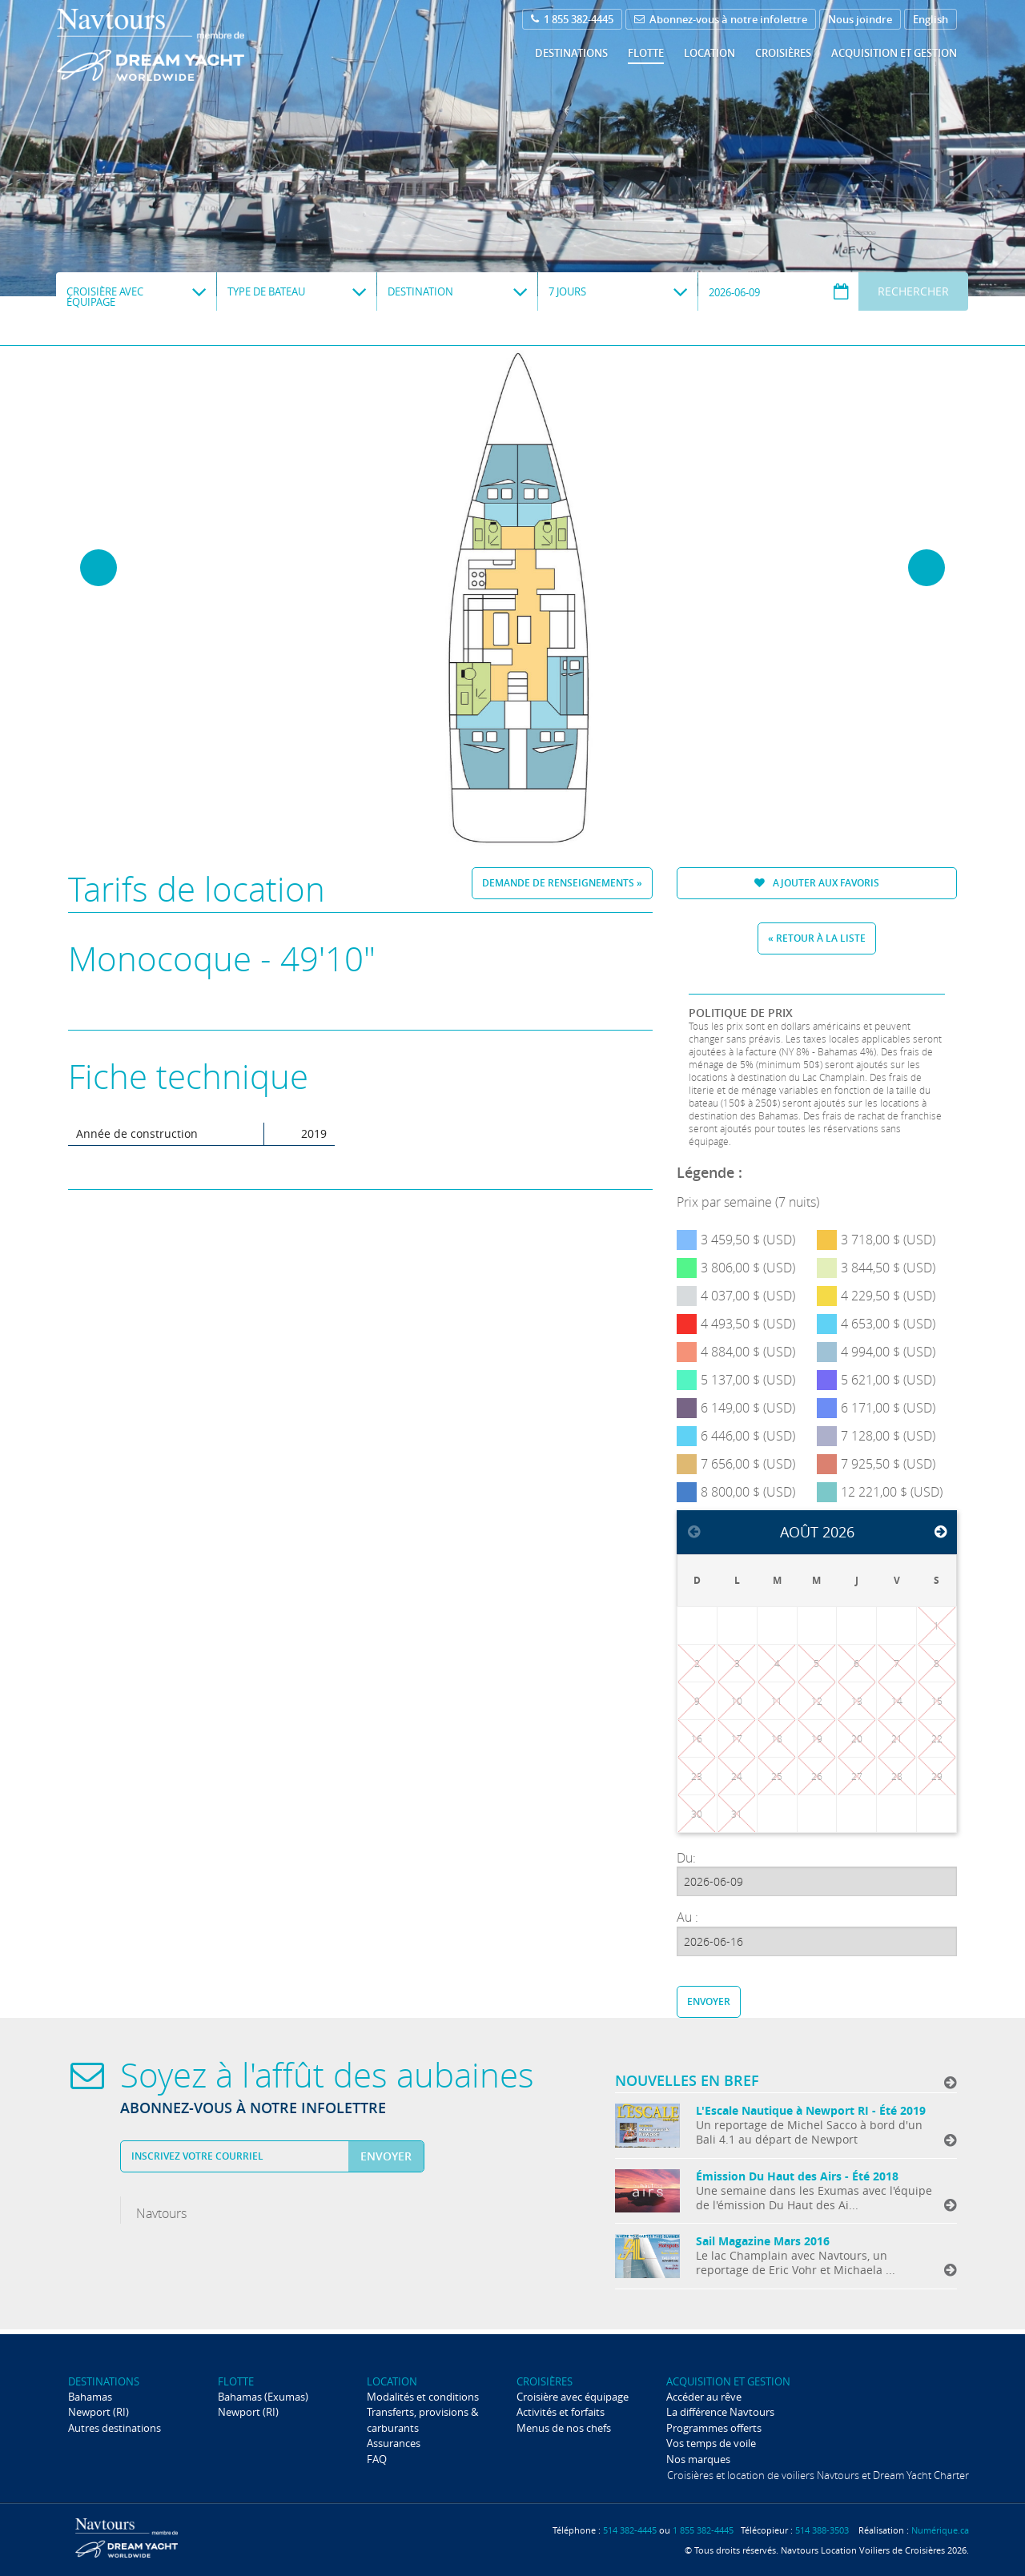 The image size is (1025, 2576). Describe the element at coordinates (930, 19) in the screenshot. I see `English` at that location.